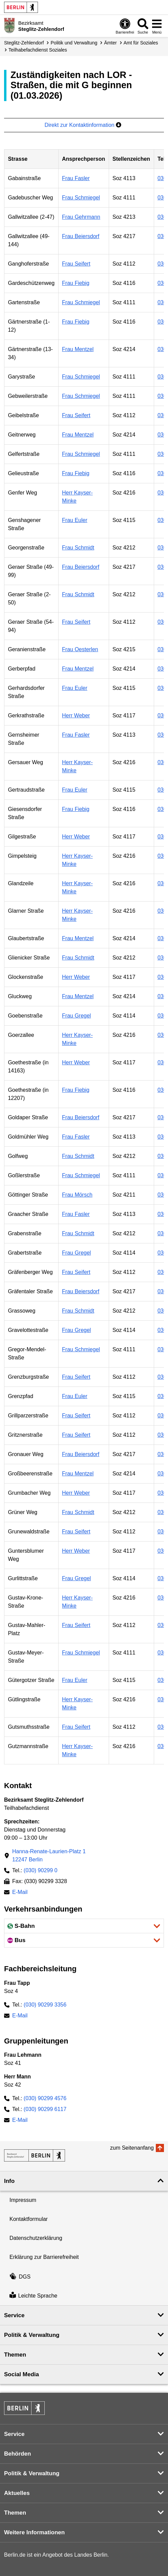 The width and height of the screenshot is (168, 2576). What do you see at coordinates (80, 236) in the screenshot?
I see `Frau Beiersdorf` at bounding box center [80, 236].